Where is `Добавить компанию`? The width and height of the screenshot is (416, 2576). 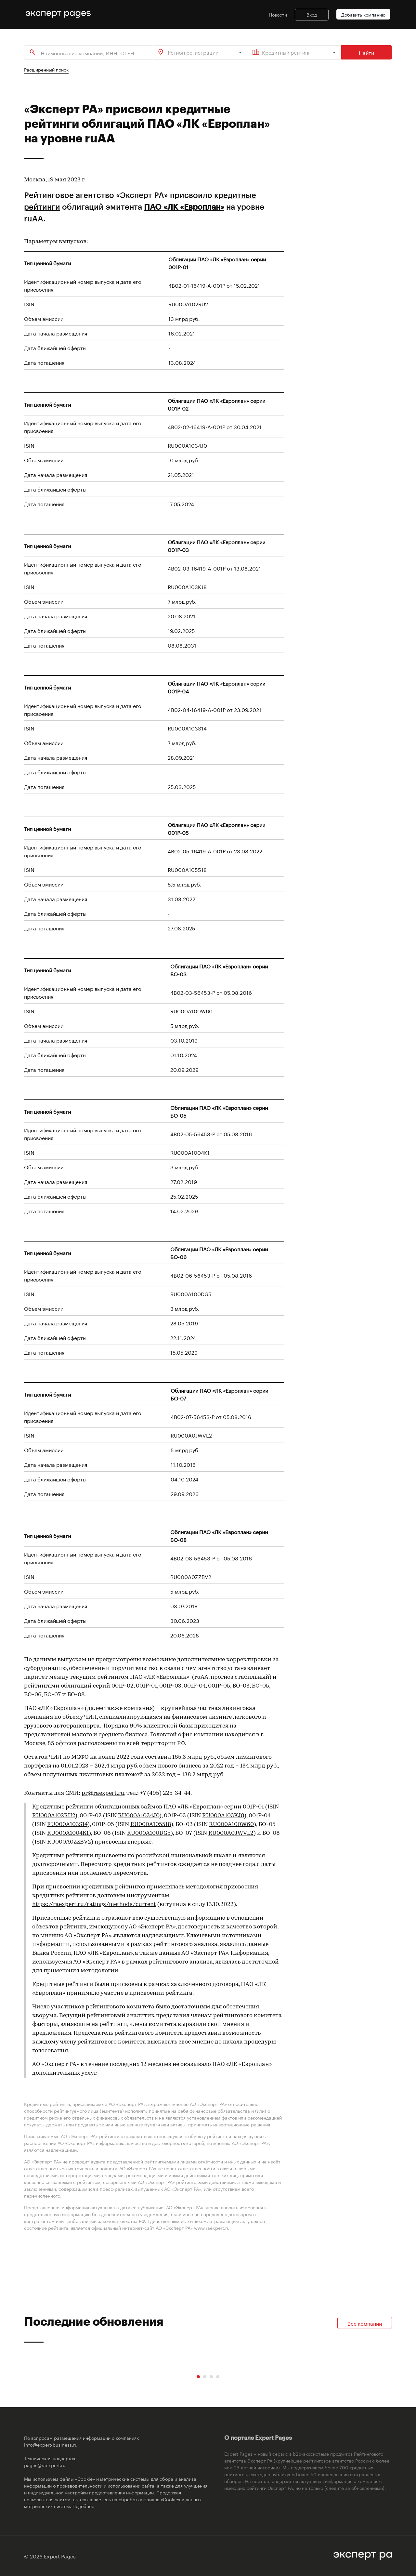 Добавить компанию is located at coordinates (363, 14).